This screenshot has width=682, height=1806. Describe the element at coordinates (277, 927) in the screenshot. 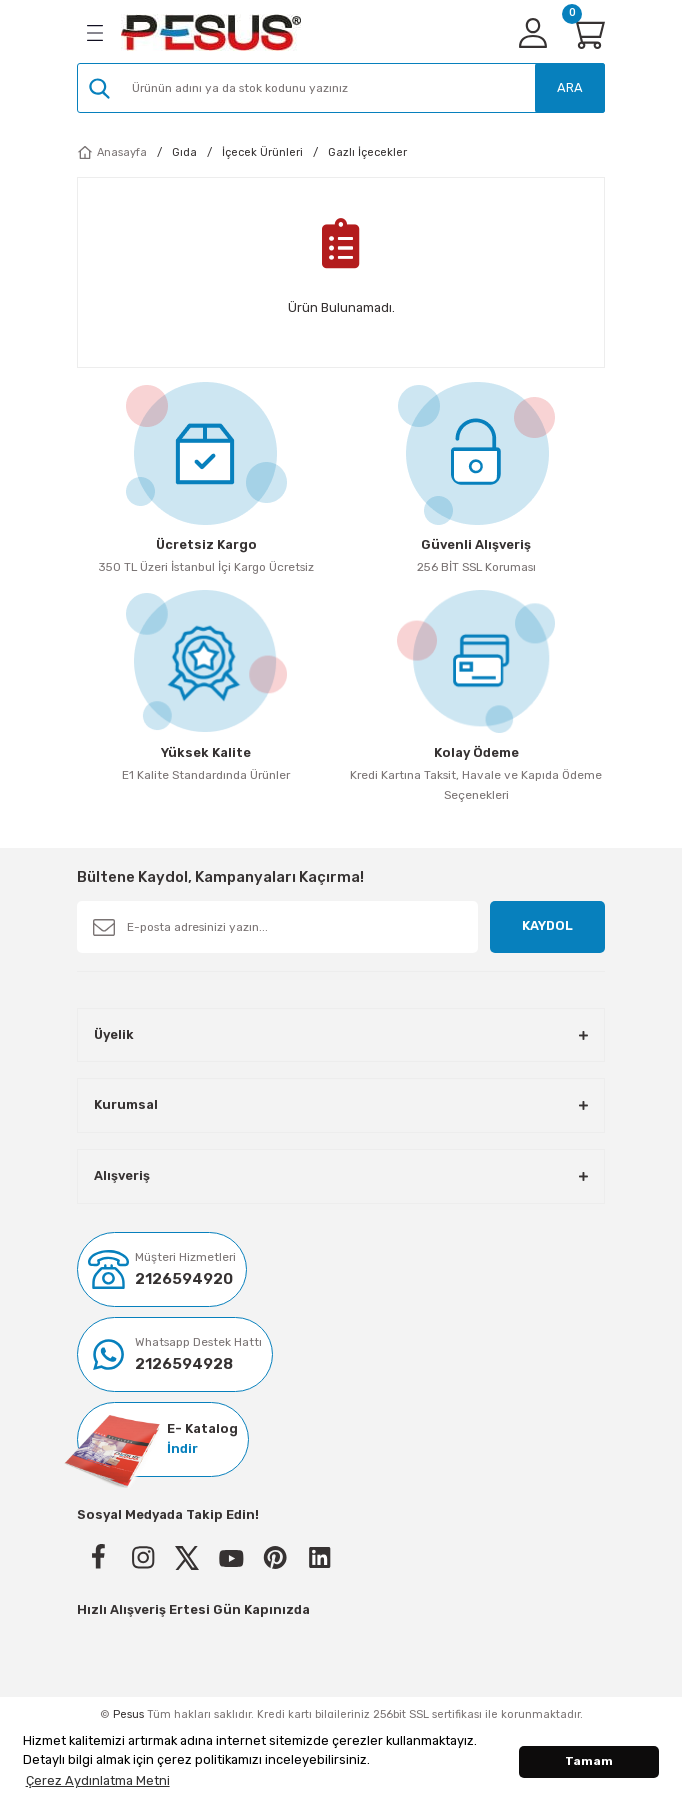

I see `[Newsletter Email]` at that location.